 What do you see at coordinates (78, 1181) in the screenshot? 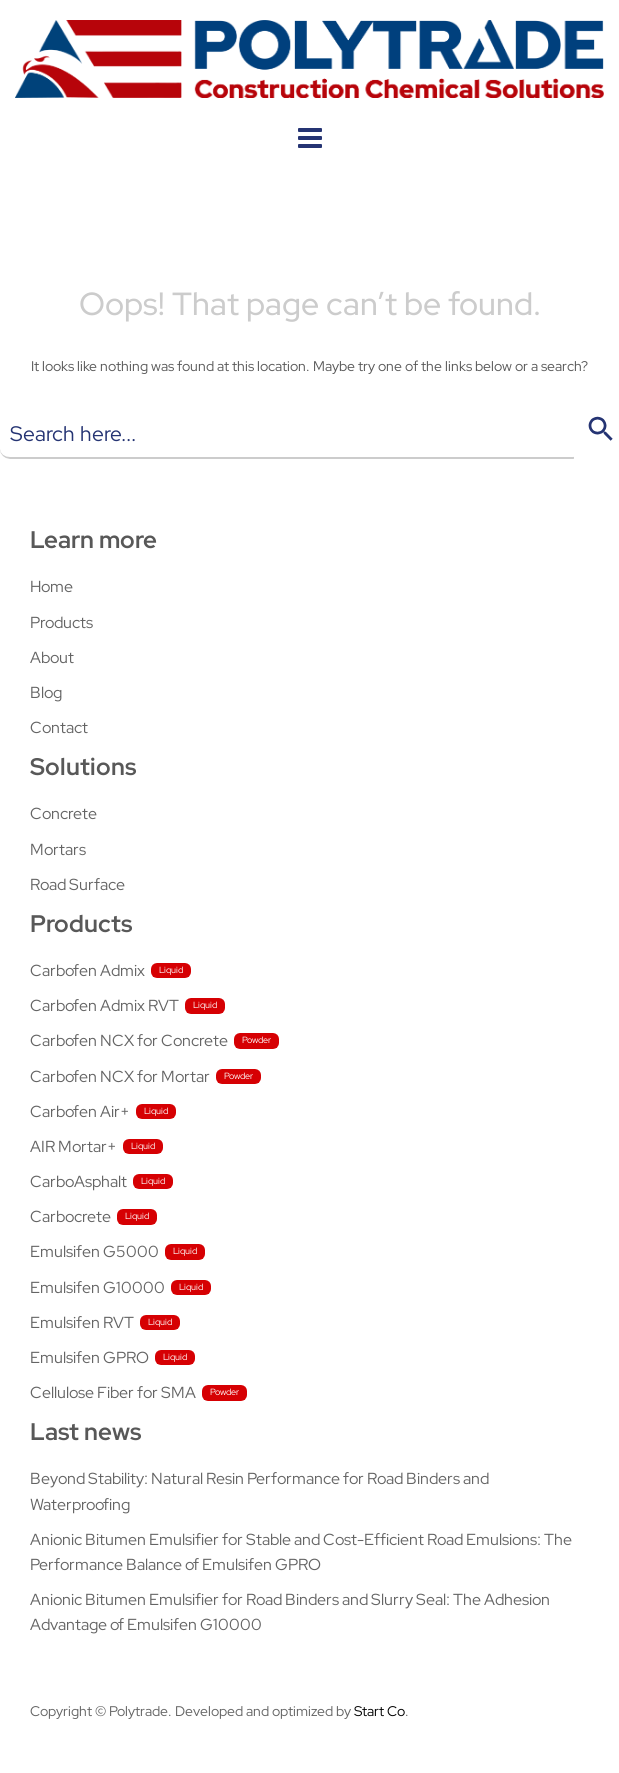
I see `CarboAsphalt` at bounding box center [78, 1181].